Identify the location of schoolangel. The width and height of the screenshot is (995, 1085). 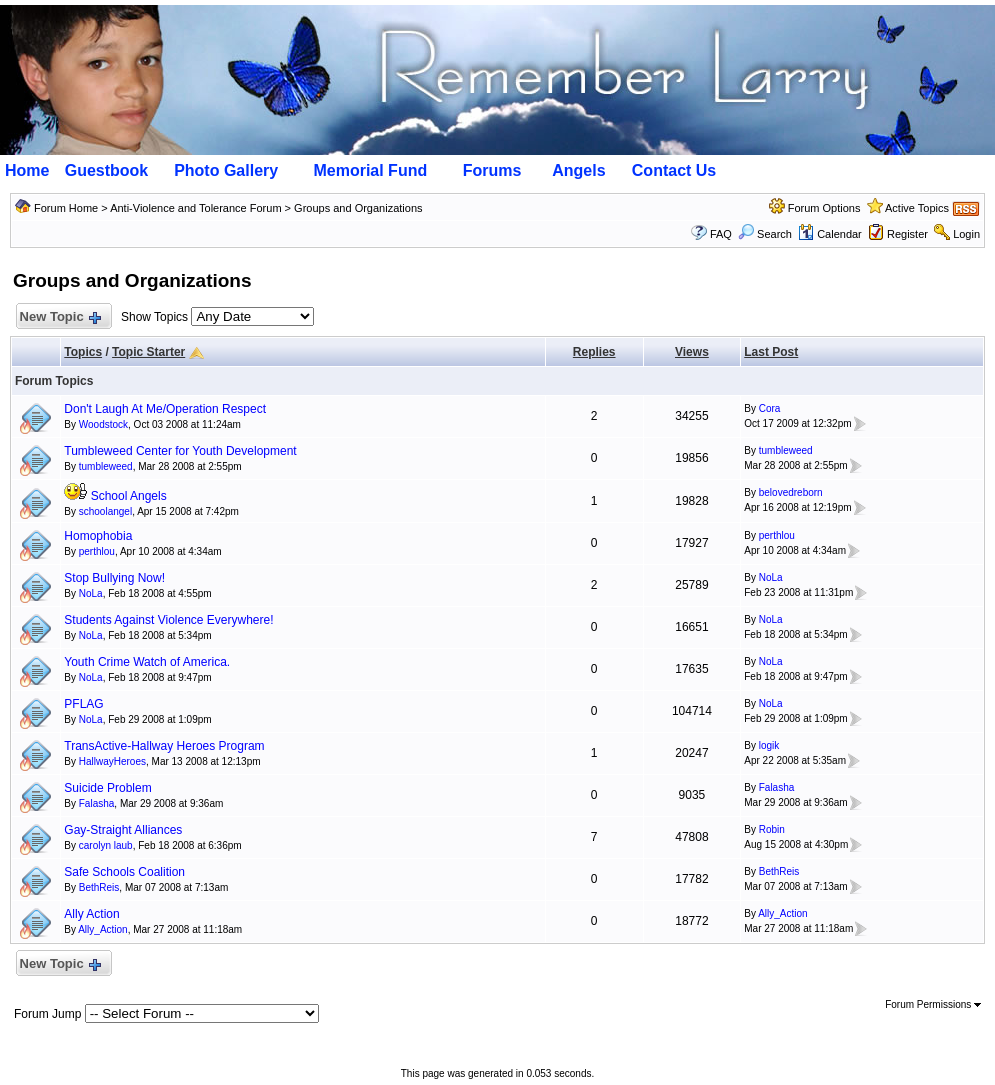
(105, 511).